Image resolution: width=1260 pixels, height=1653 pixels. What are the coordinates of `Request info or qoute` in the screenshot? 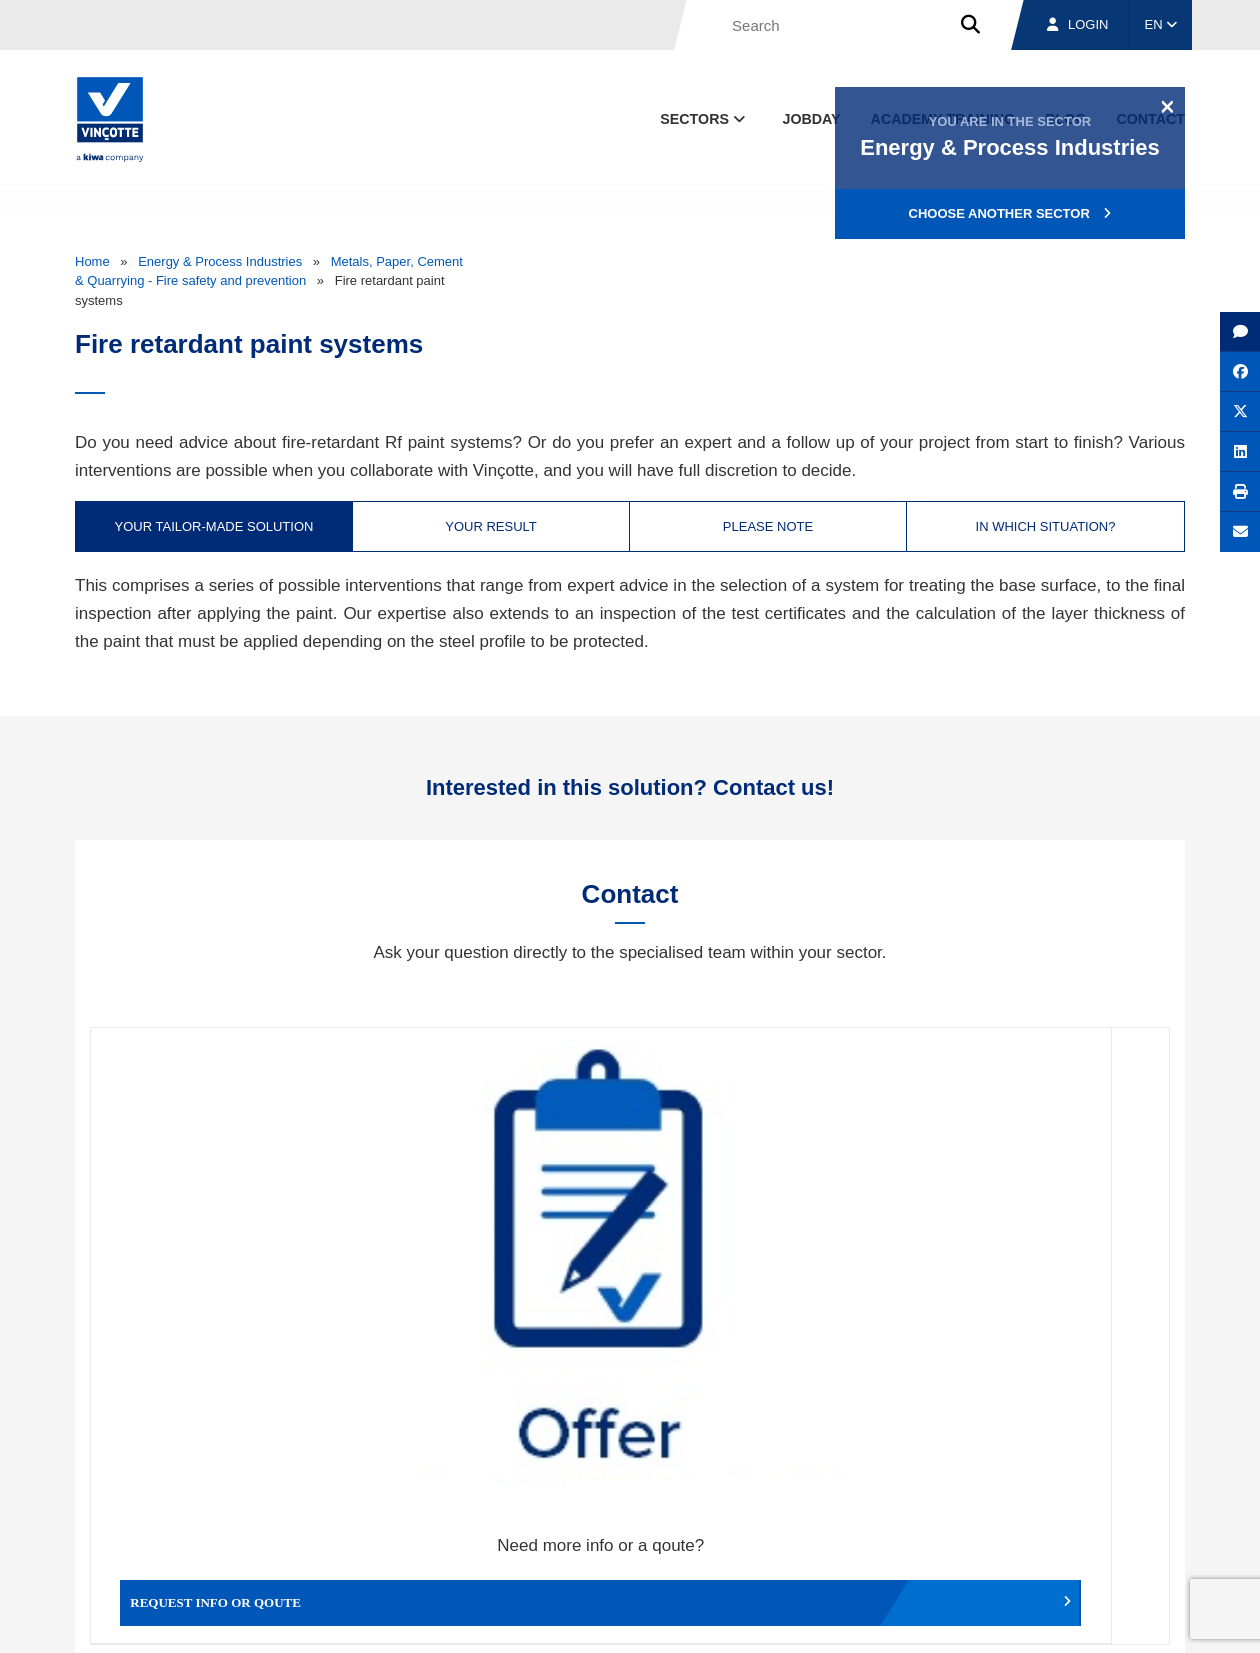 It's located at (225, 1255).